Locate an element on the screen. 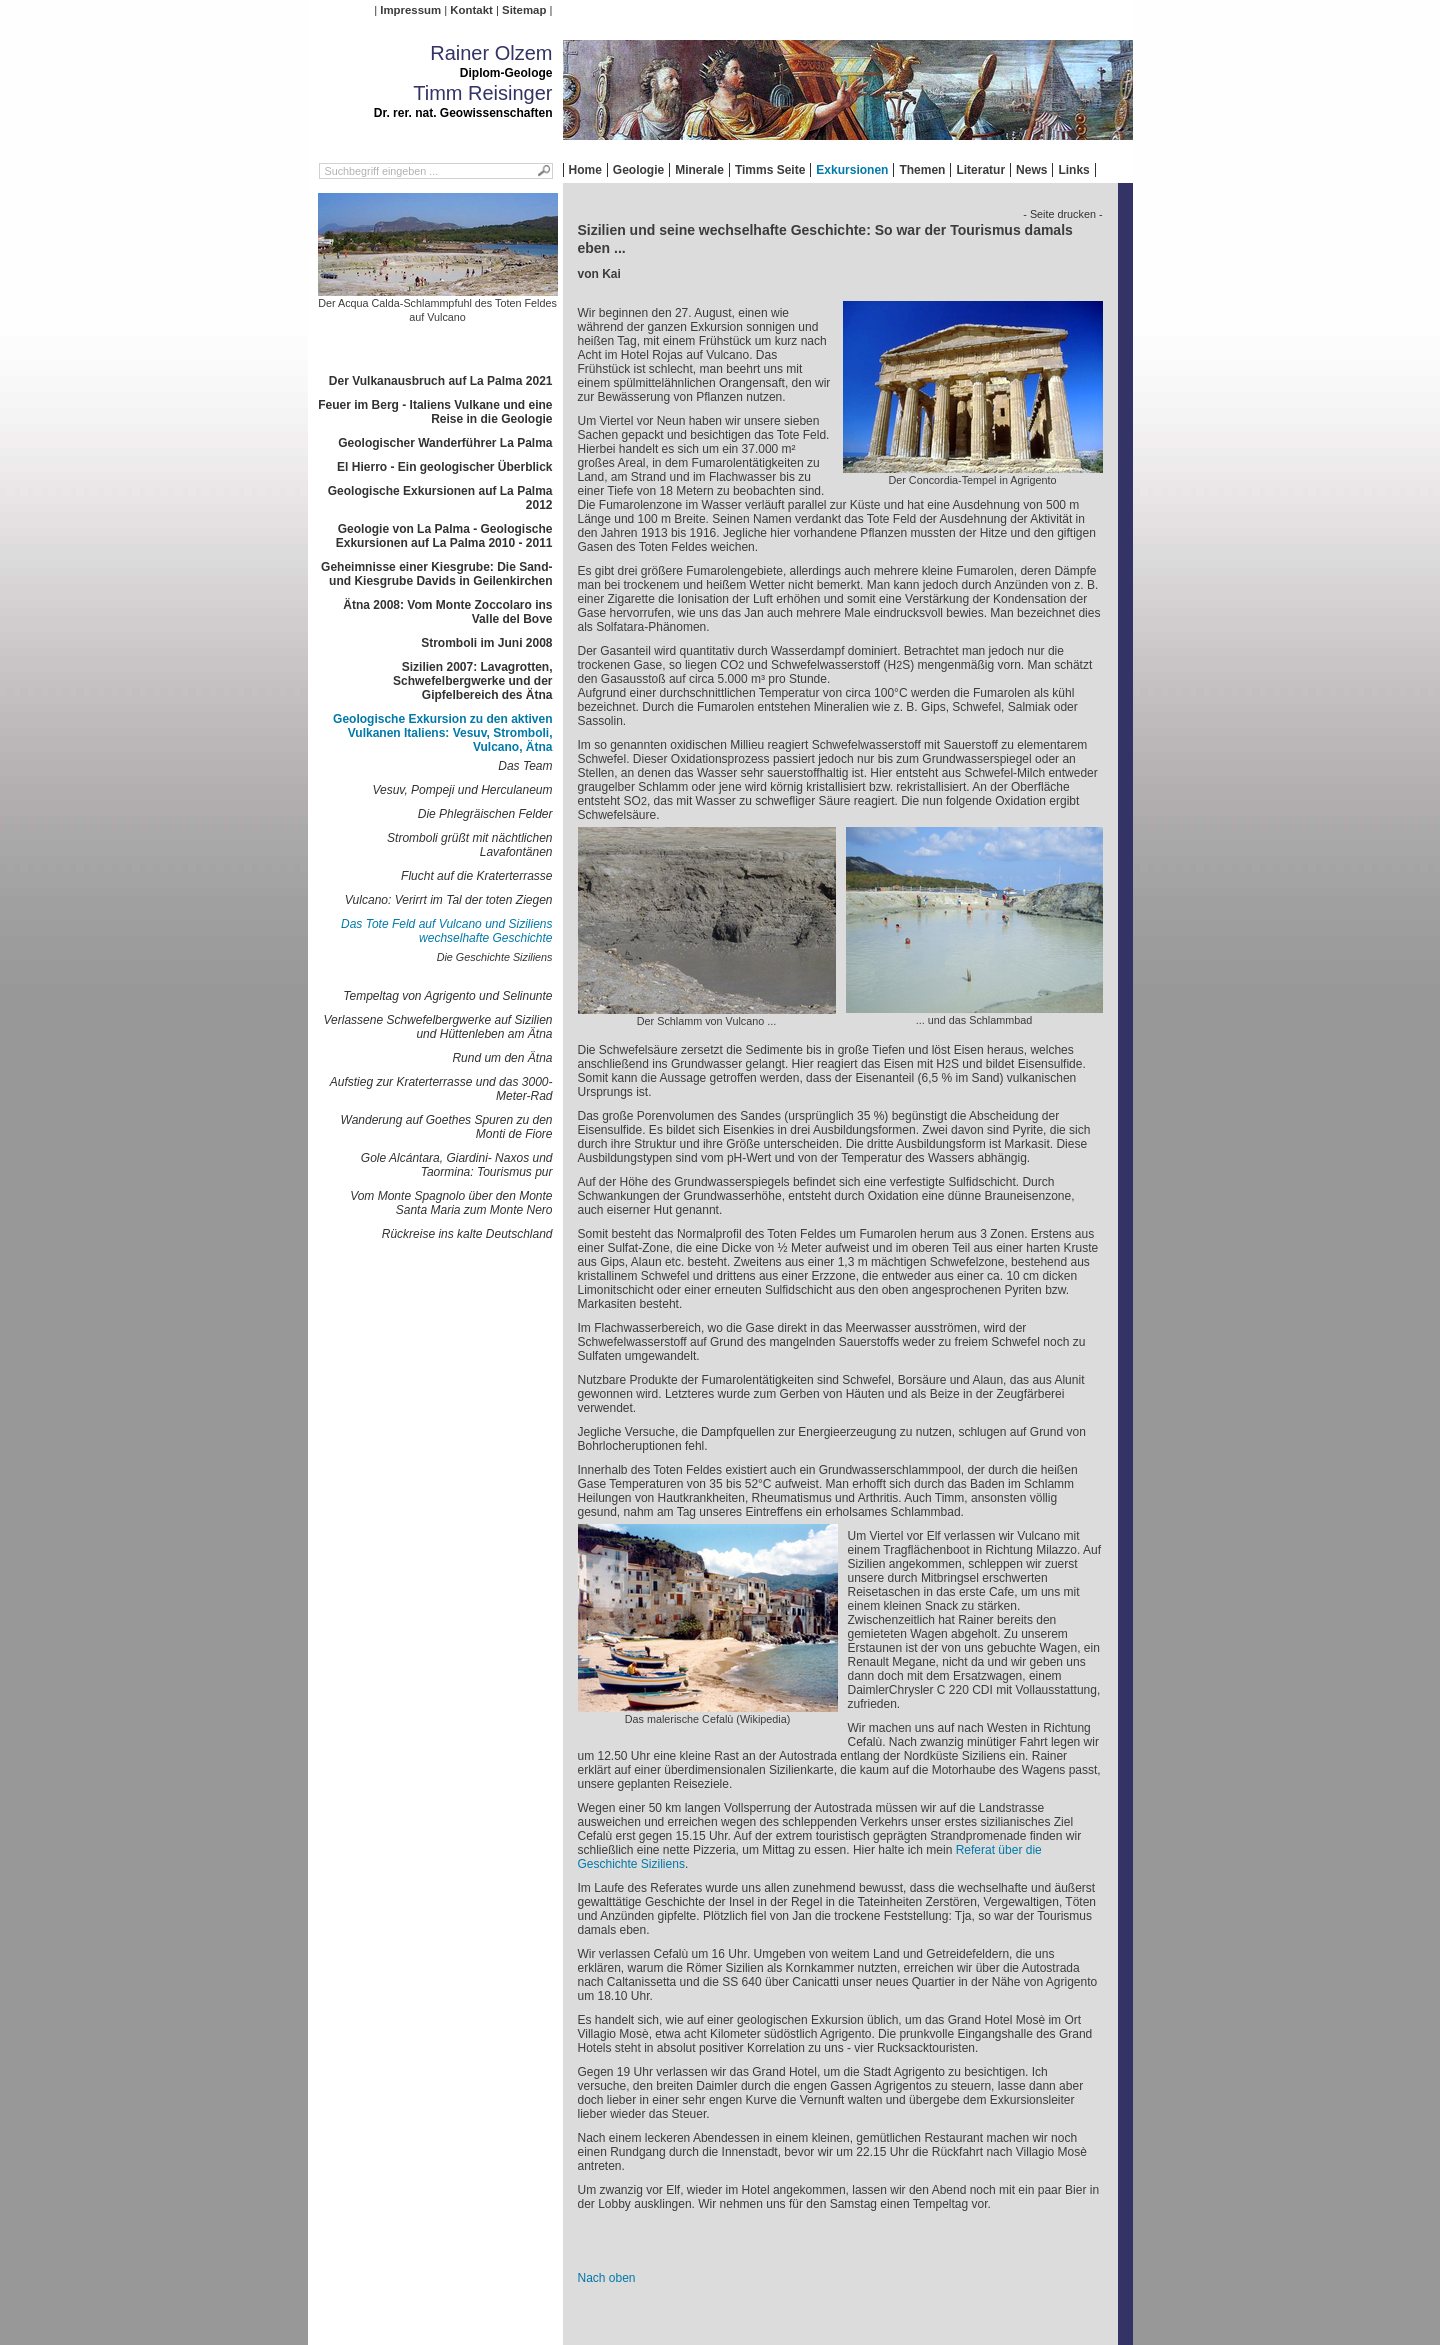  Links is located at coordinates (1073, 170).